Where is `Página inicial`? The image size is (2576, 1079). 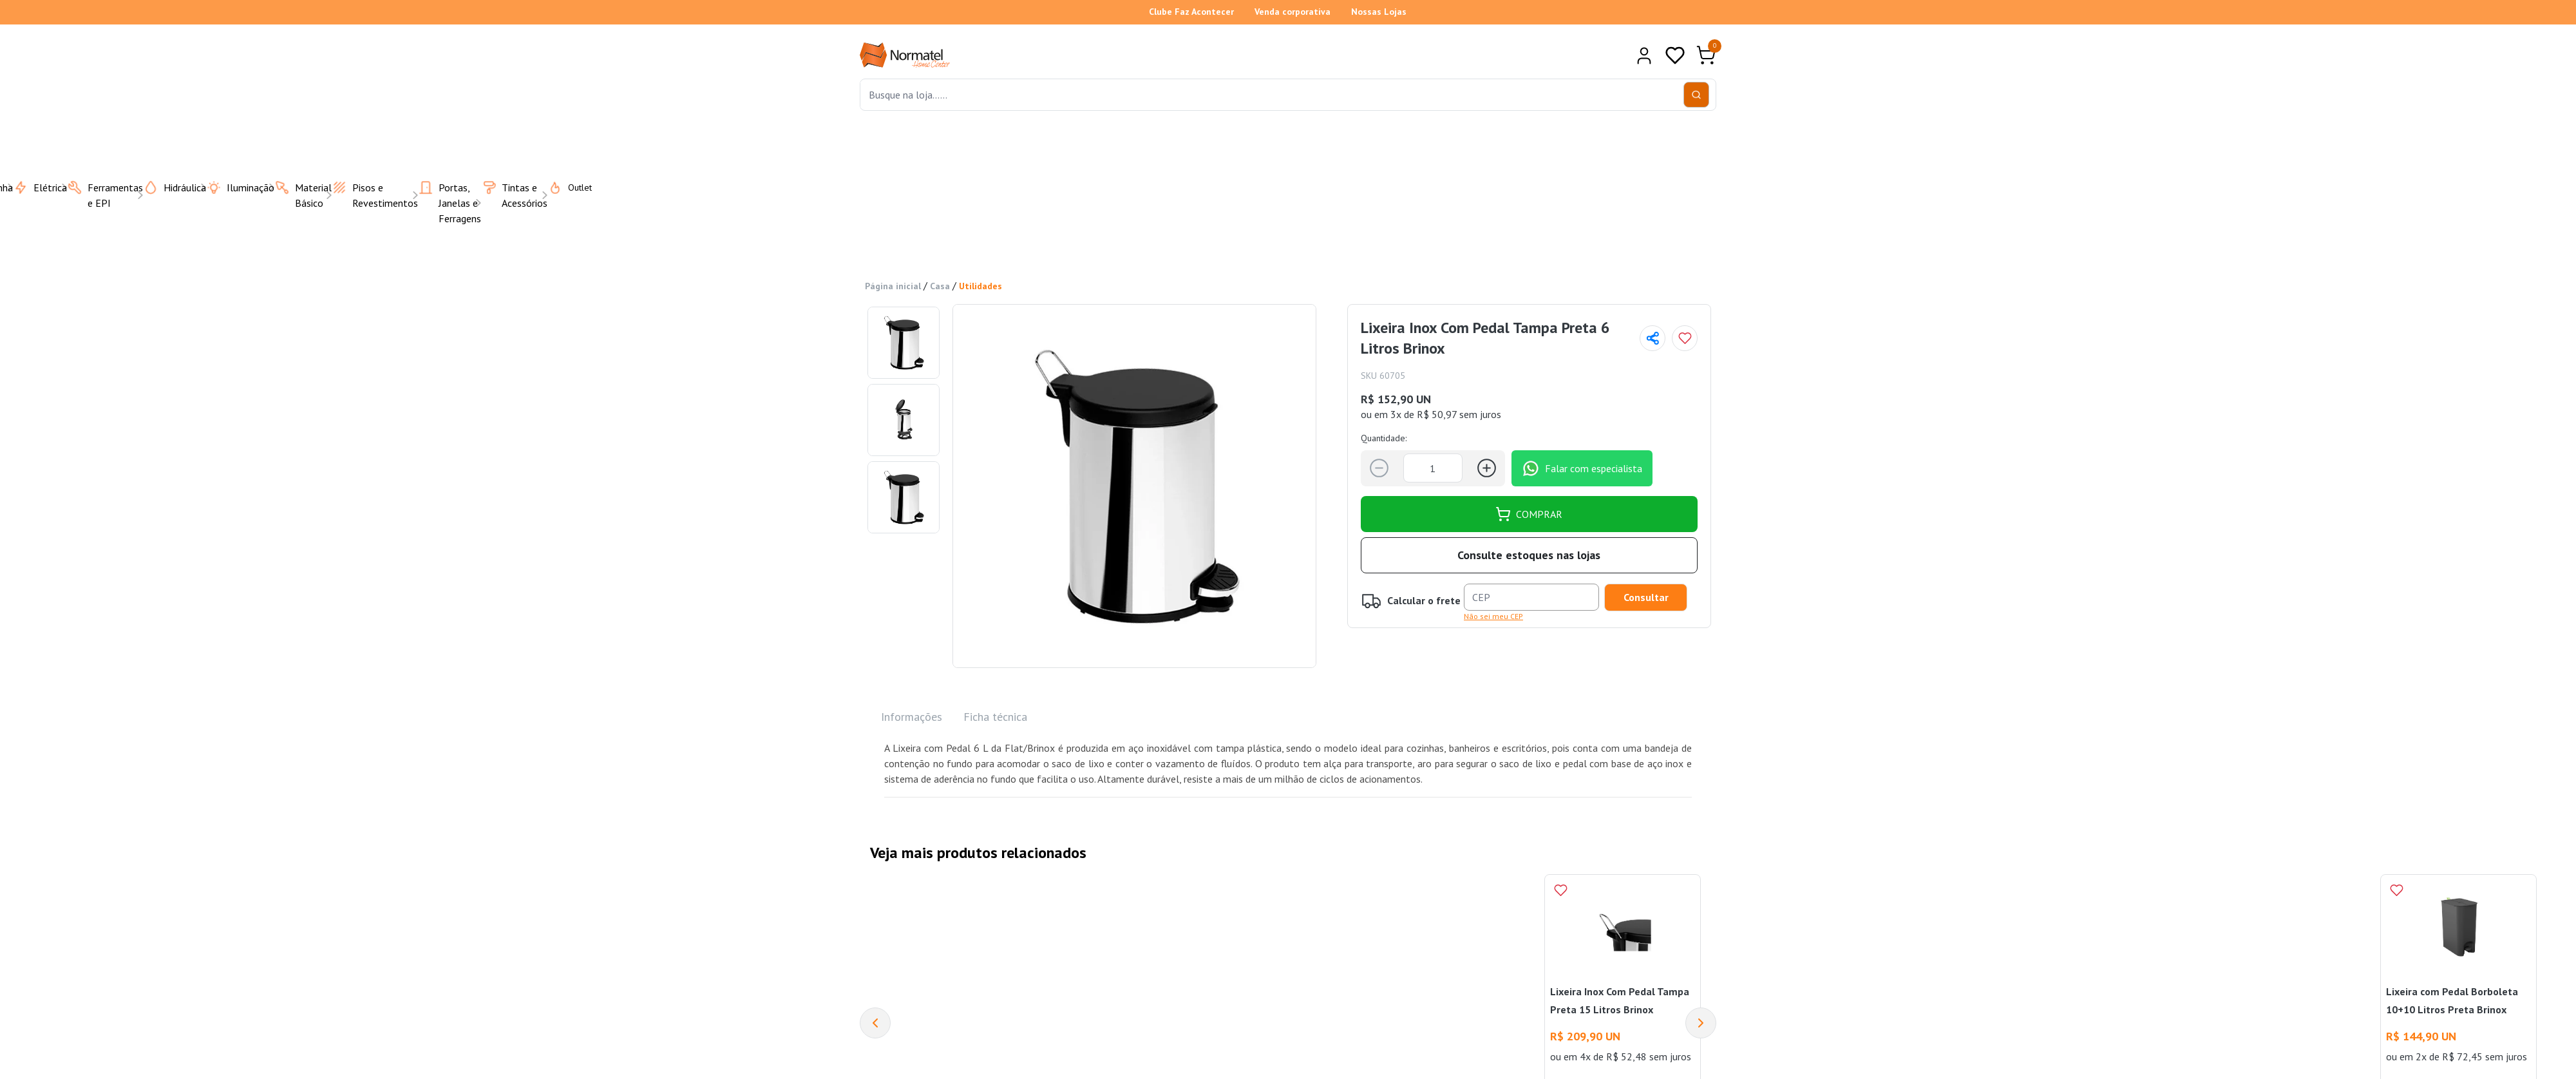
Página inicial is located at coordinates (893, 286).